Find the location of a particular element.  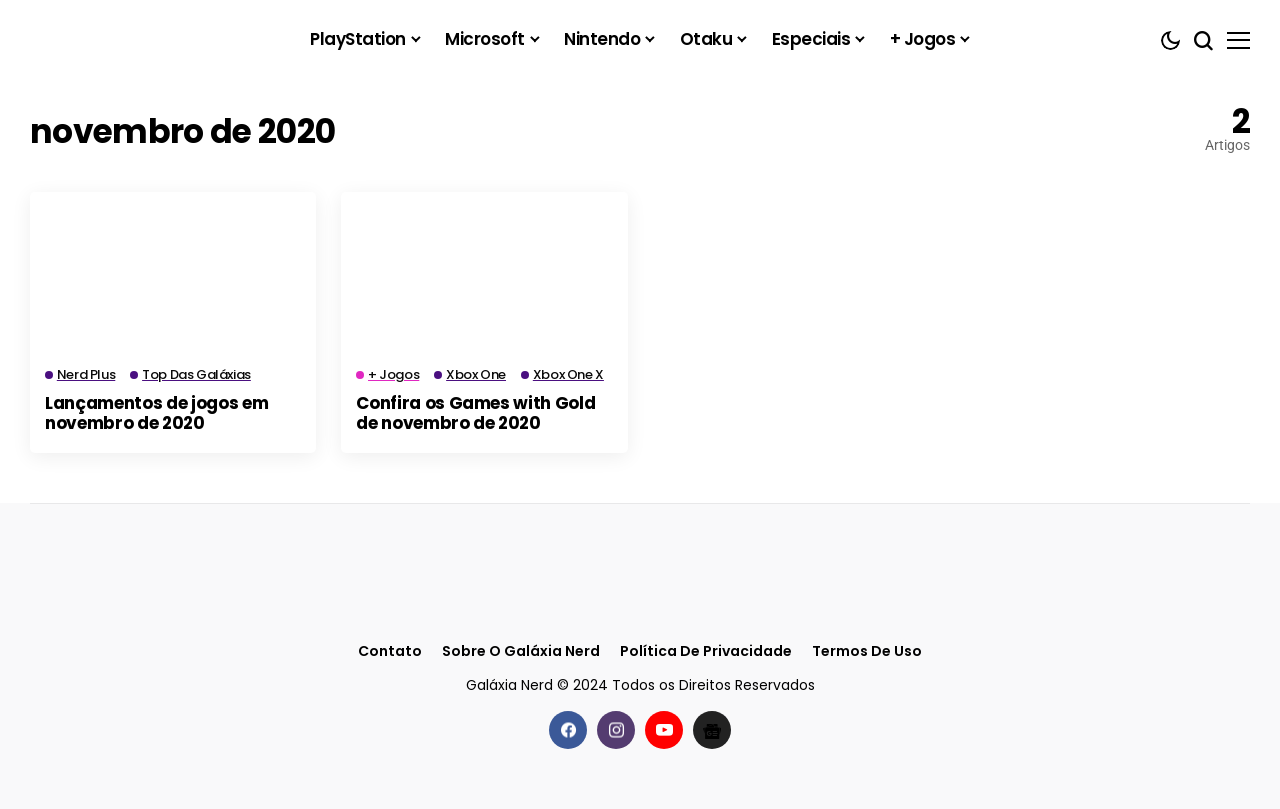

Contato is located at coordinates (390, 651).